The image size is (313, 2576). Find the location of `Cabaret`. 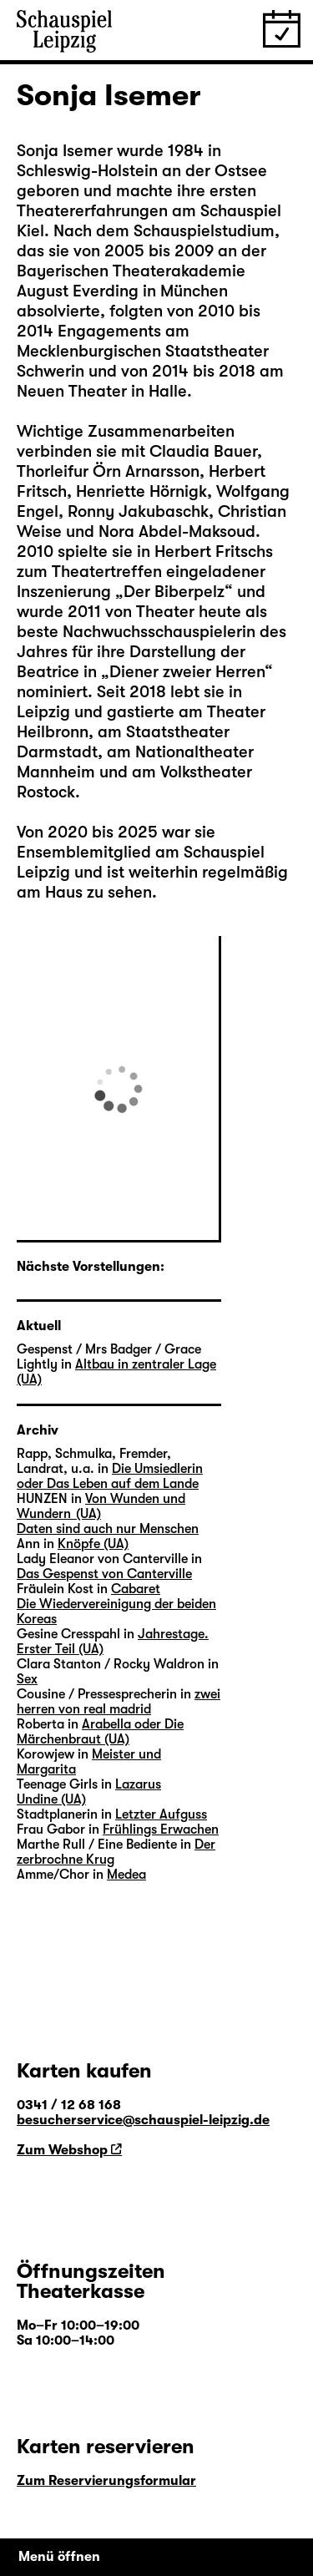

Cabaret is located at coordinates (135, 1589).